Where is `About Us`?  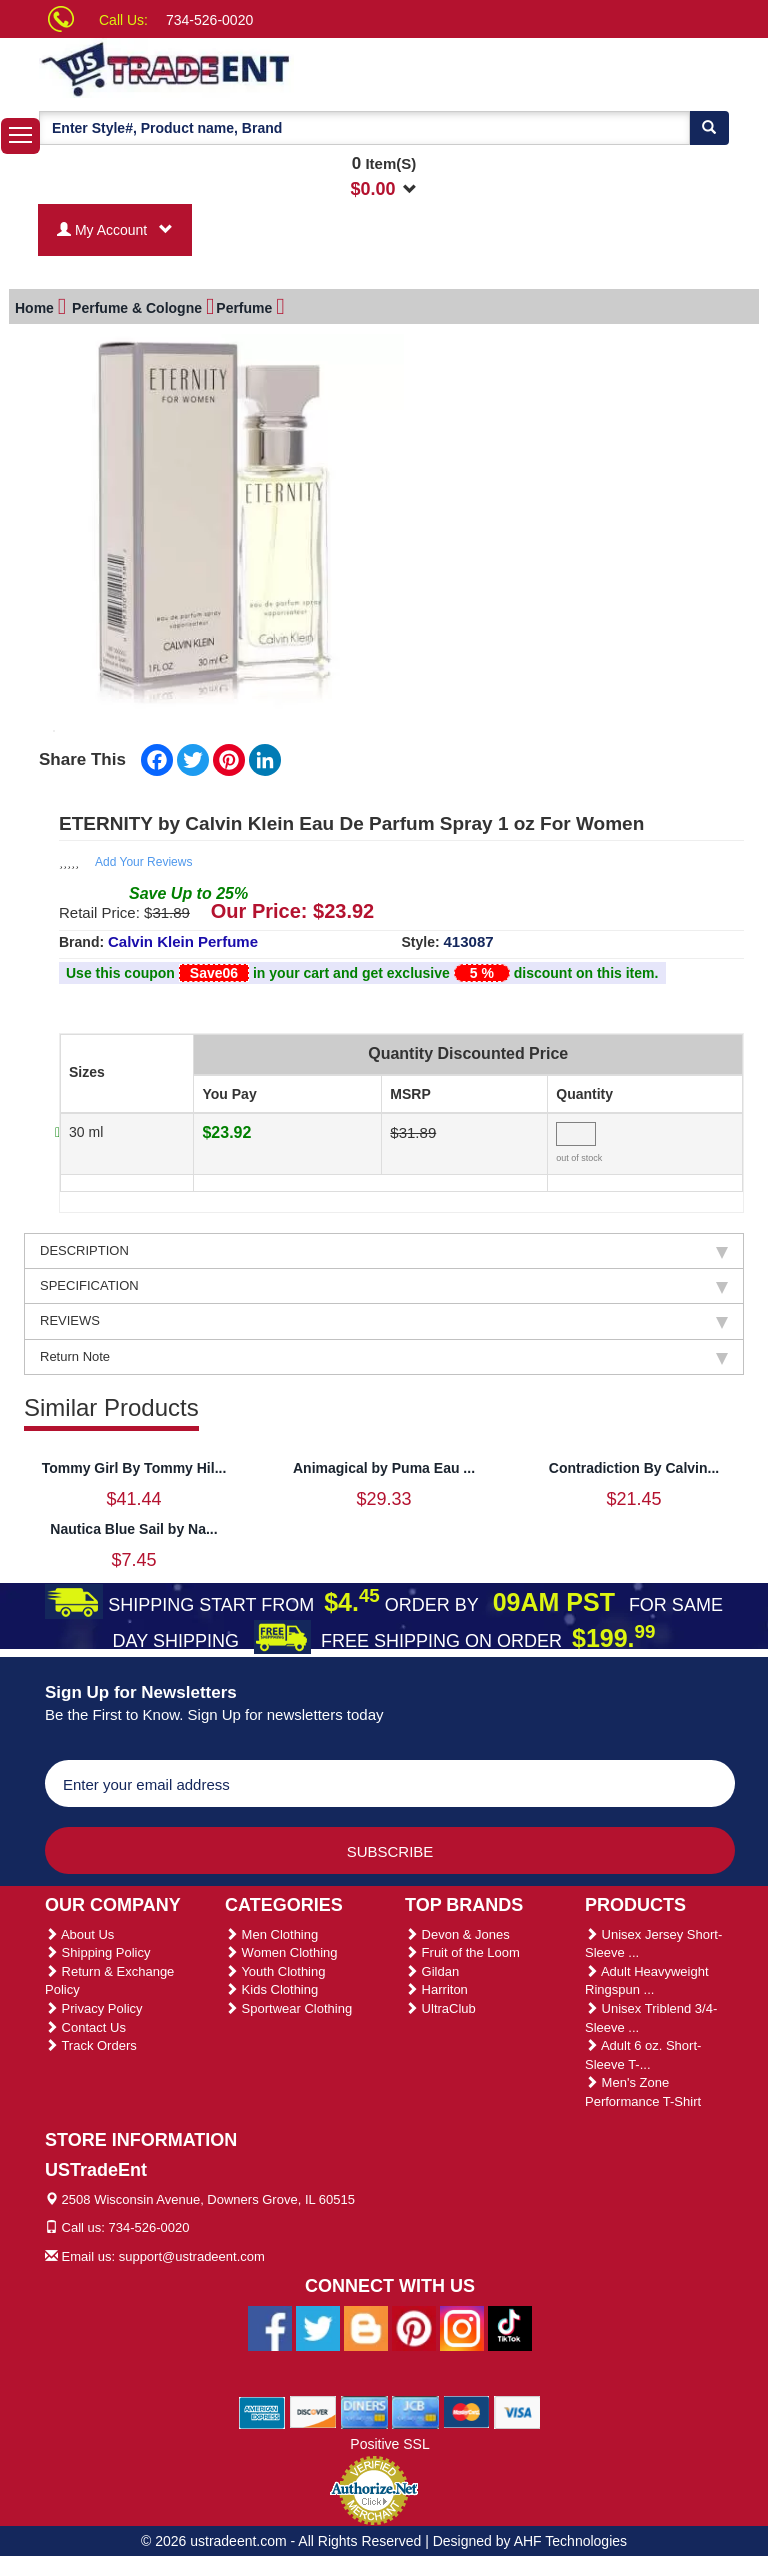 About Us is located at coordinates (79, 1931).